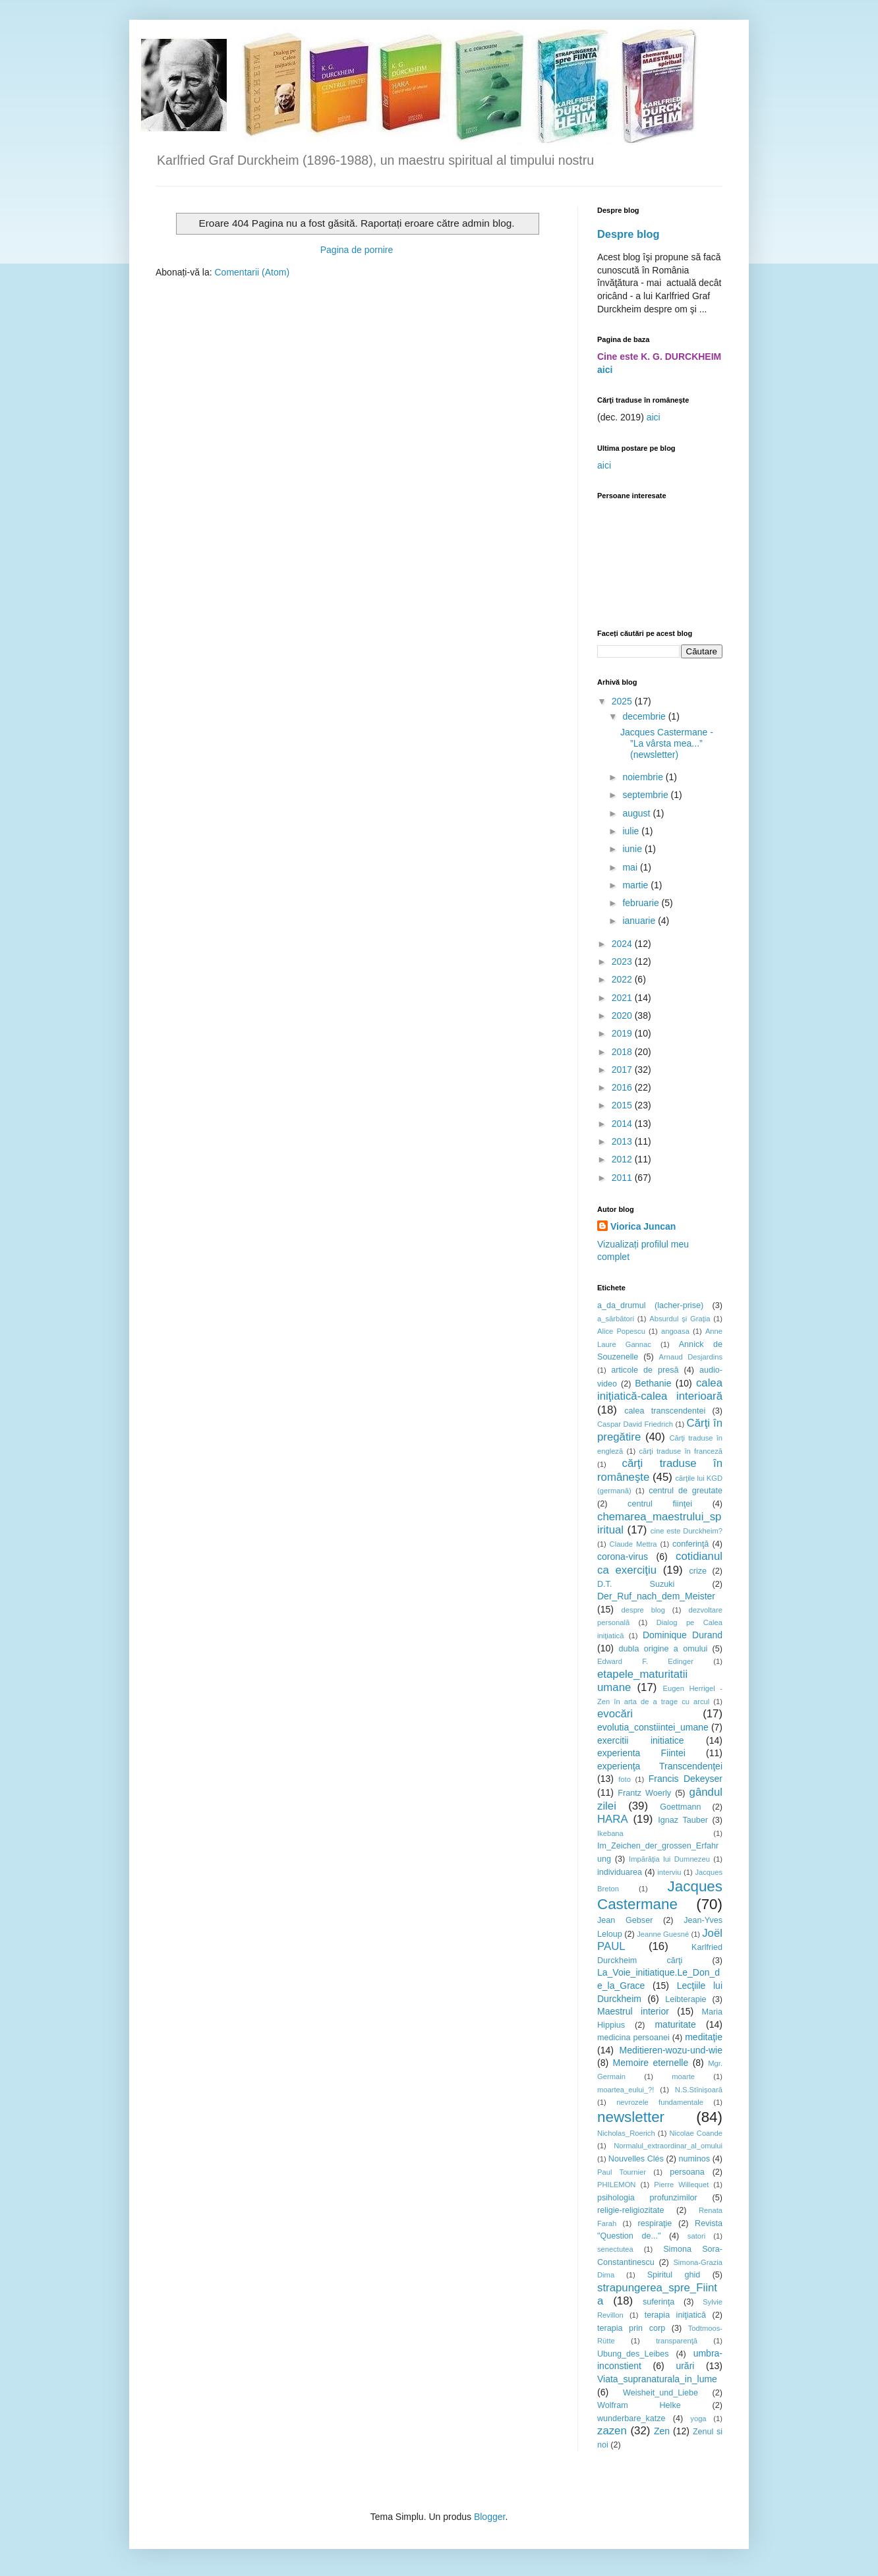 This screenshot has width=878, height=2576. What do you see at coordinates (610, 1833) in the screenshot?
I see `Ikebana` at bounding box center [610, 1833].